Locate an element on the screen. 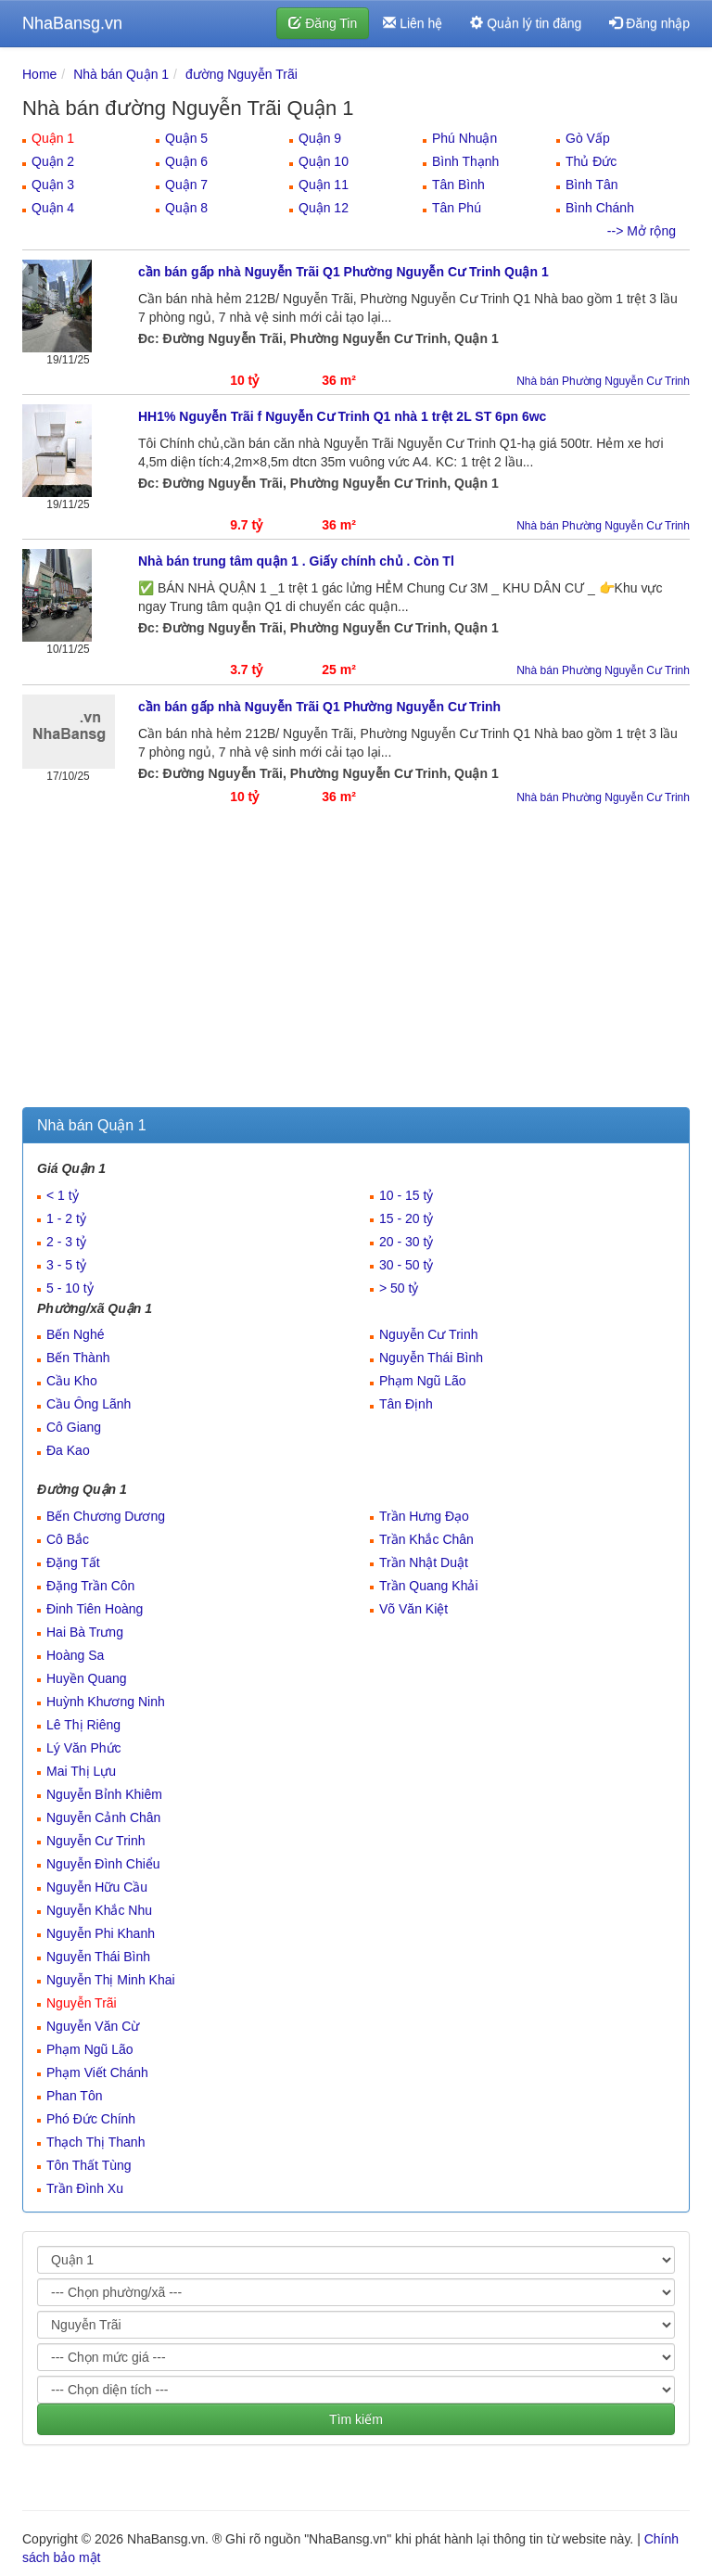  Trần Nhật Duật is located at coordinates (423, 1562).